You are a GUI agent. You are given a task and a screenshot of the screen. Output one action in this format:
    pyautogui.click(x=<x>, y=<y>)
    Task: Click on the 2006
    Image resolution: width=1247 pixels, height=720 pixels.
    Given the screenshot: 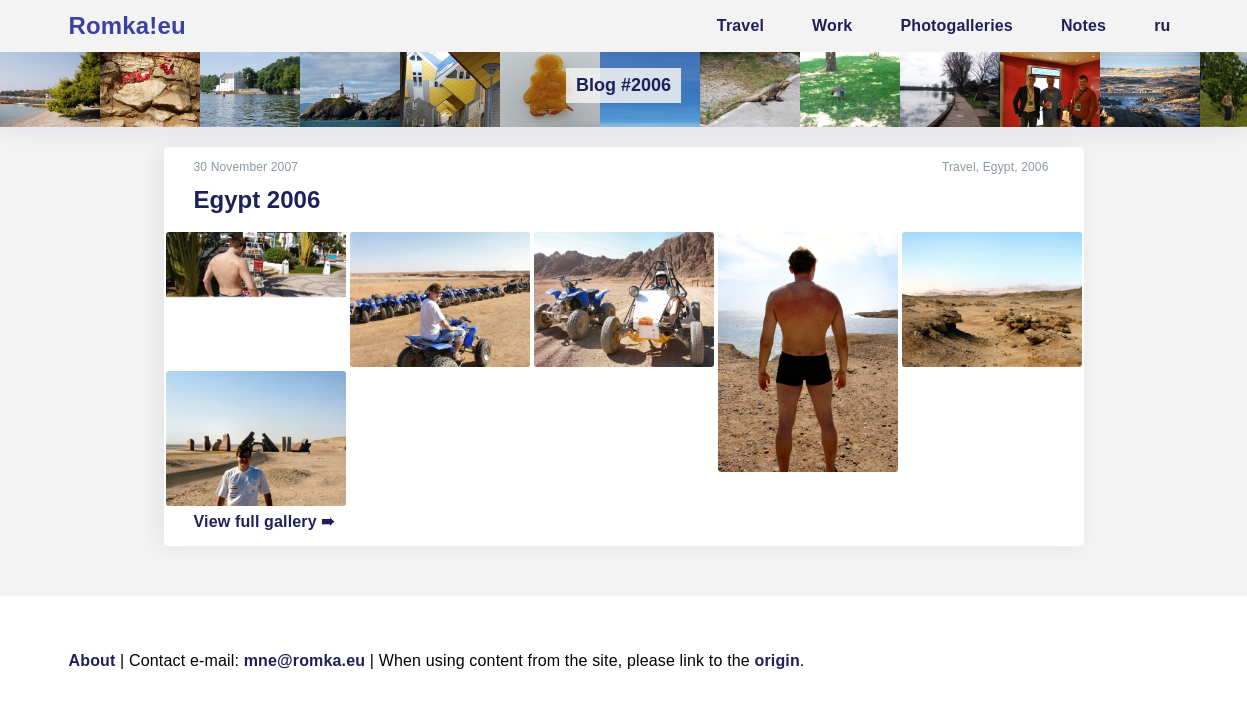 What is the action you would take?
    pyautogui.click(x=1034, y=167)
    